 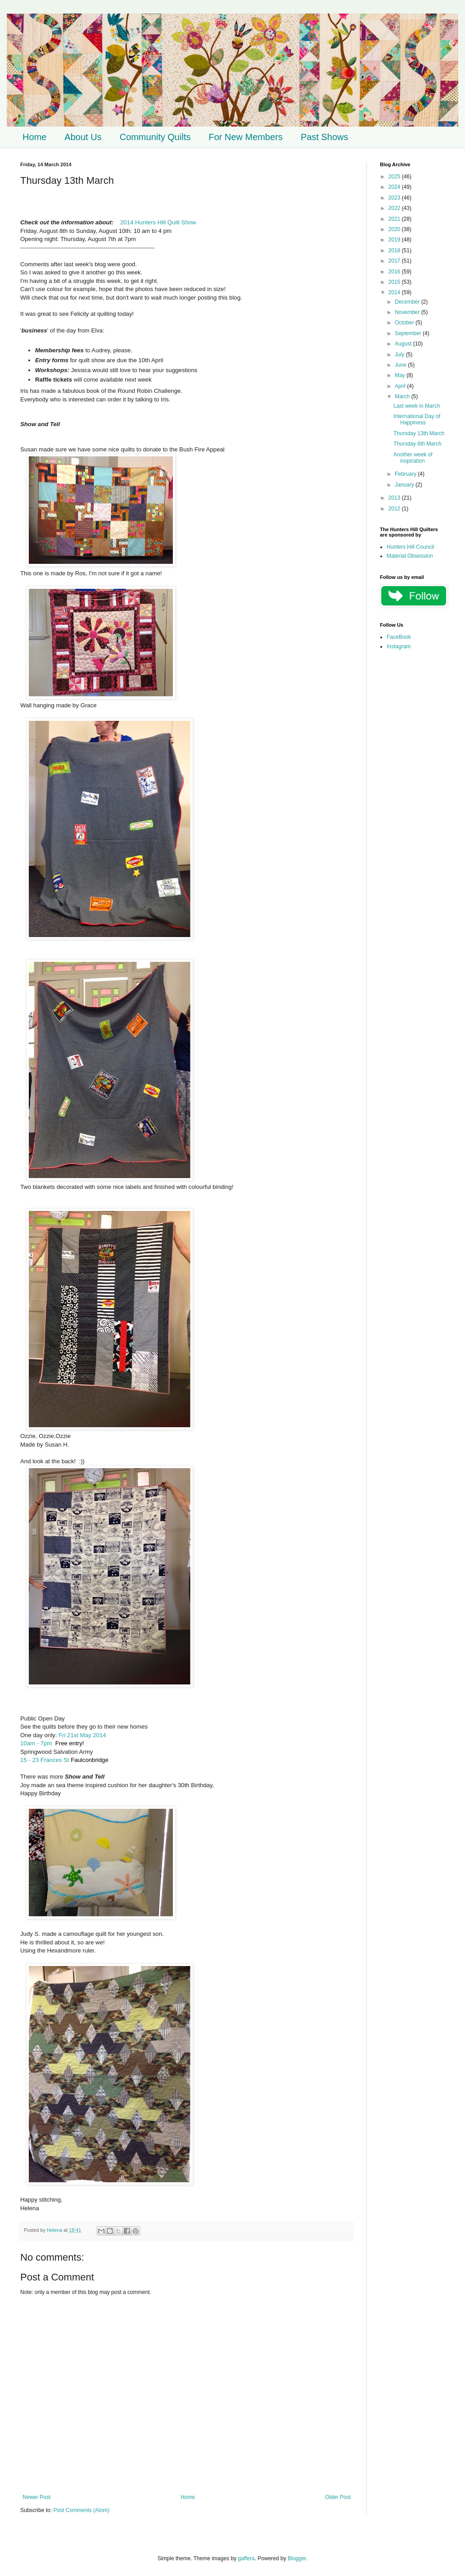 I want to click on August, so click(x=404, y=344).